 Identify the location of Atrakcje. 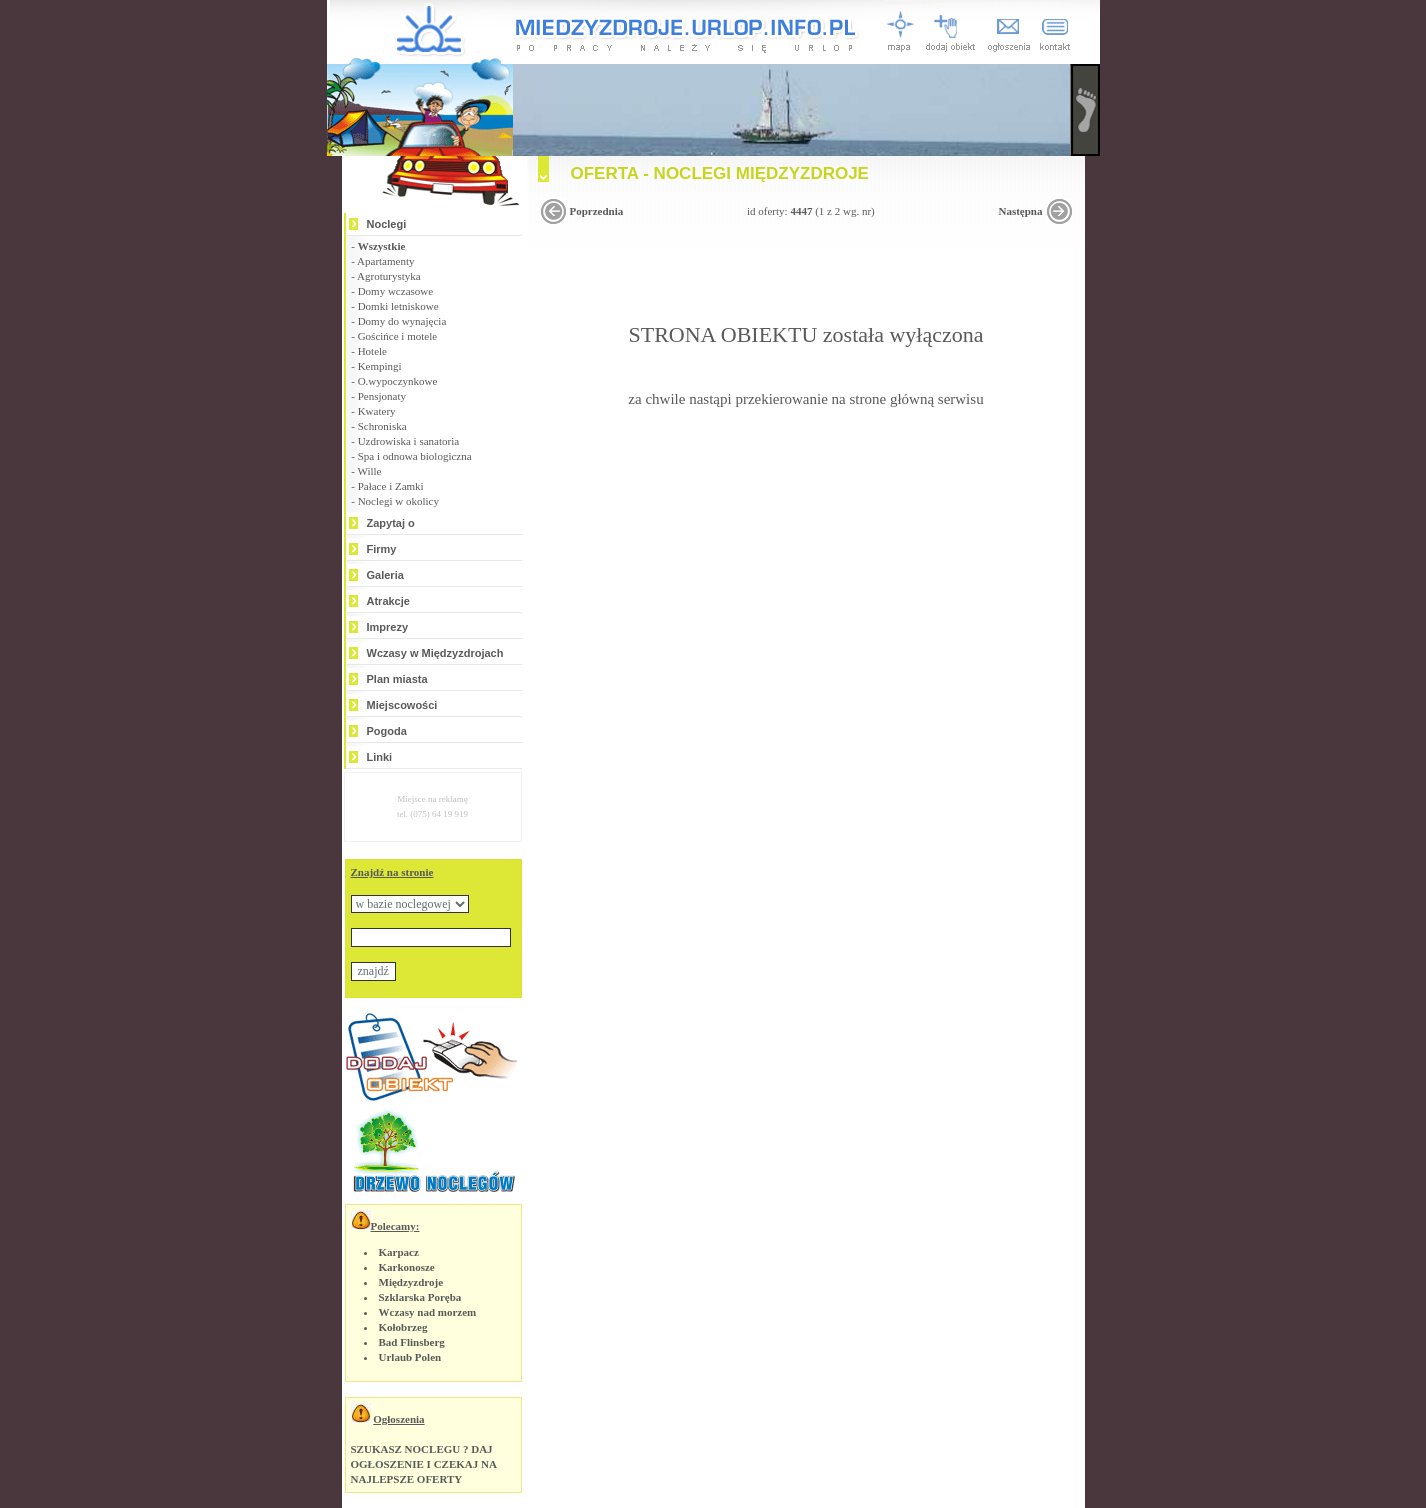
(388, 601).